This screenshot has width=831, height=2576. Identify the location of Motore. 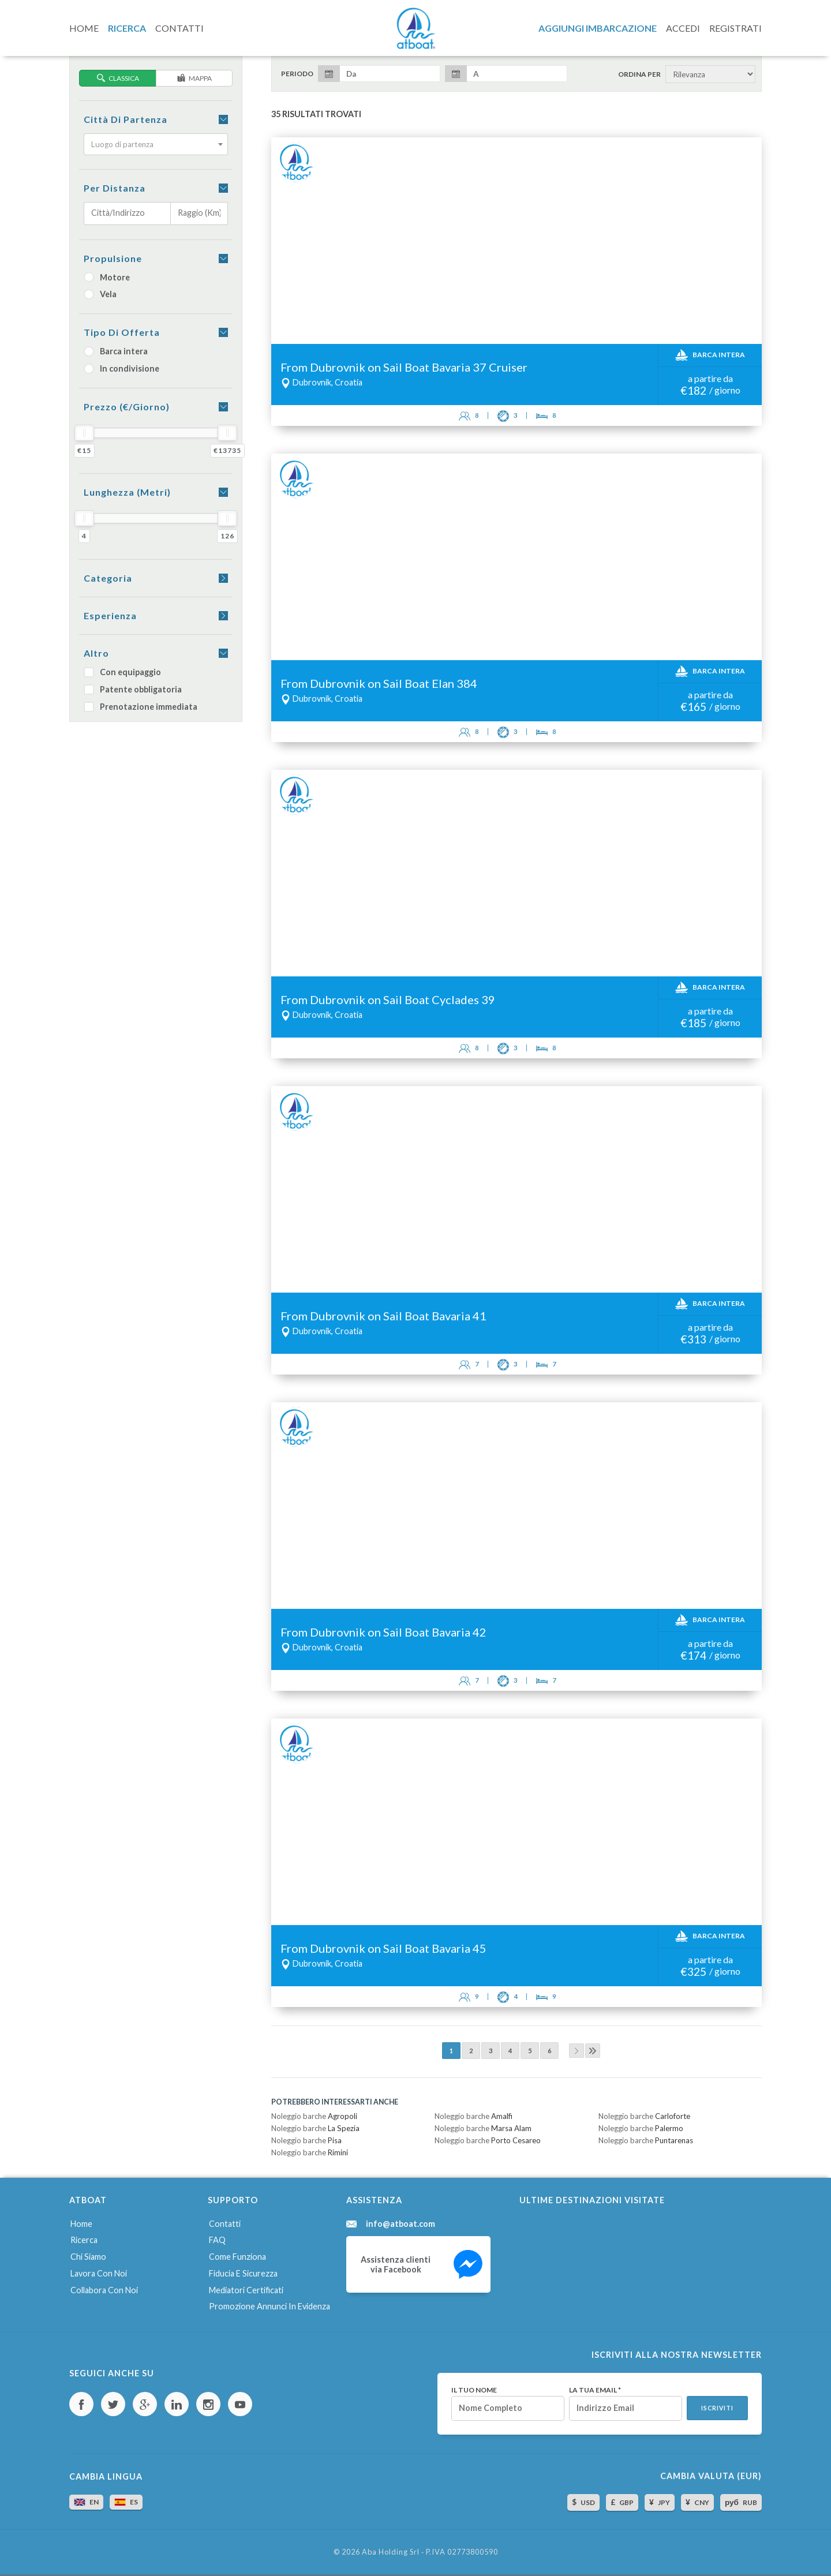
(107, 277).